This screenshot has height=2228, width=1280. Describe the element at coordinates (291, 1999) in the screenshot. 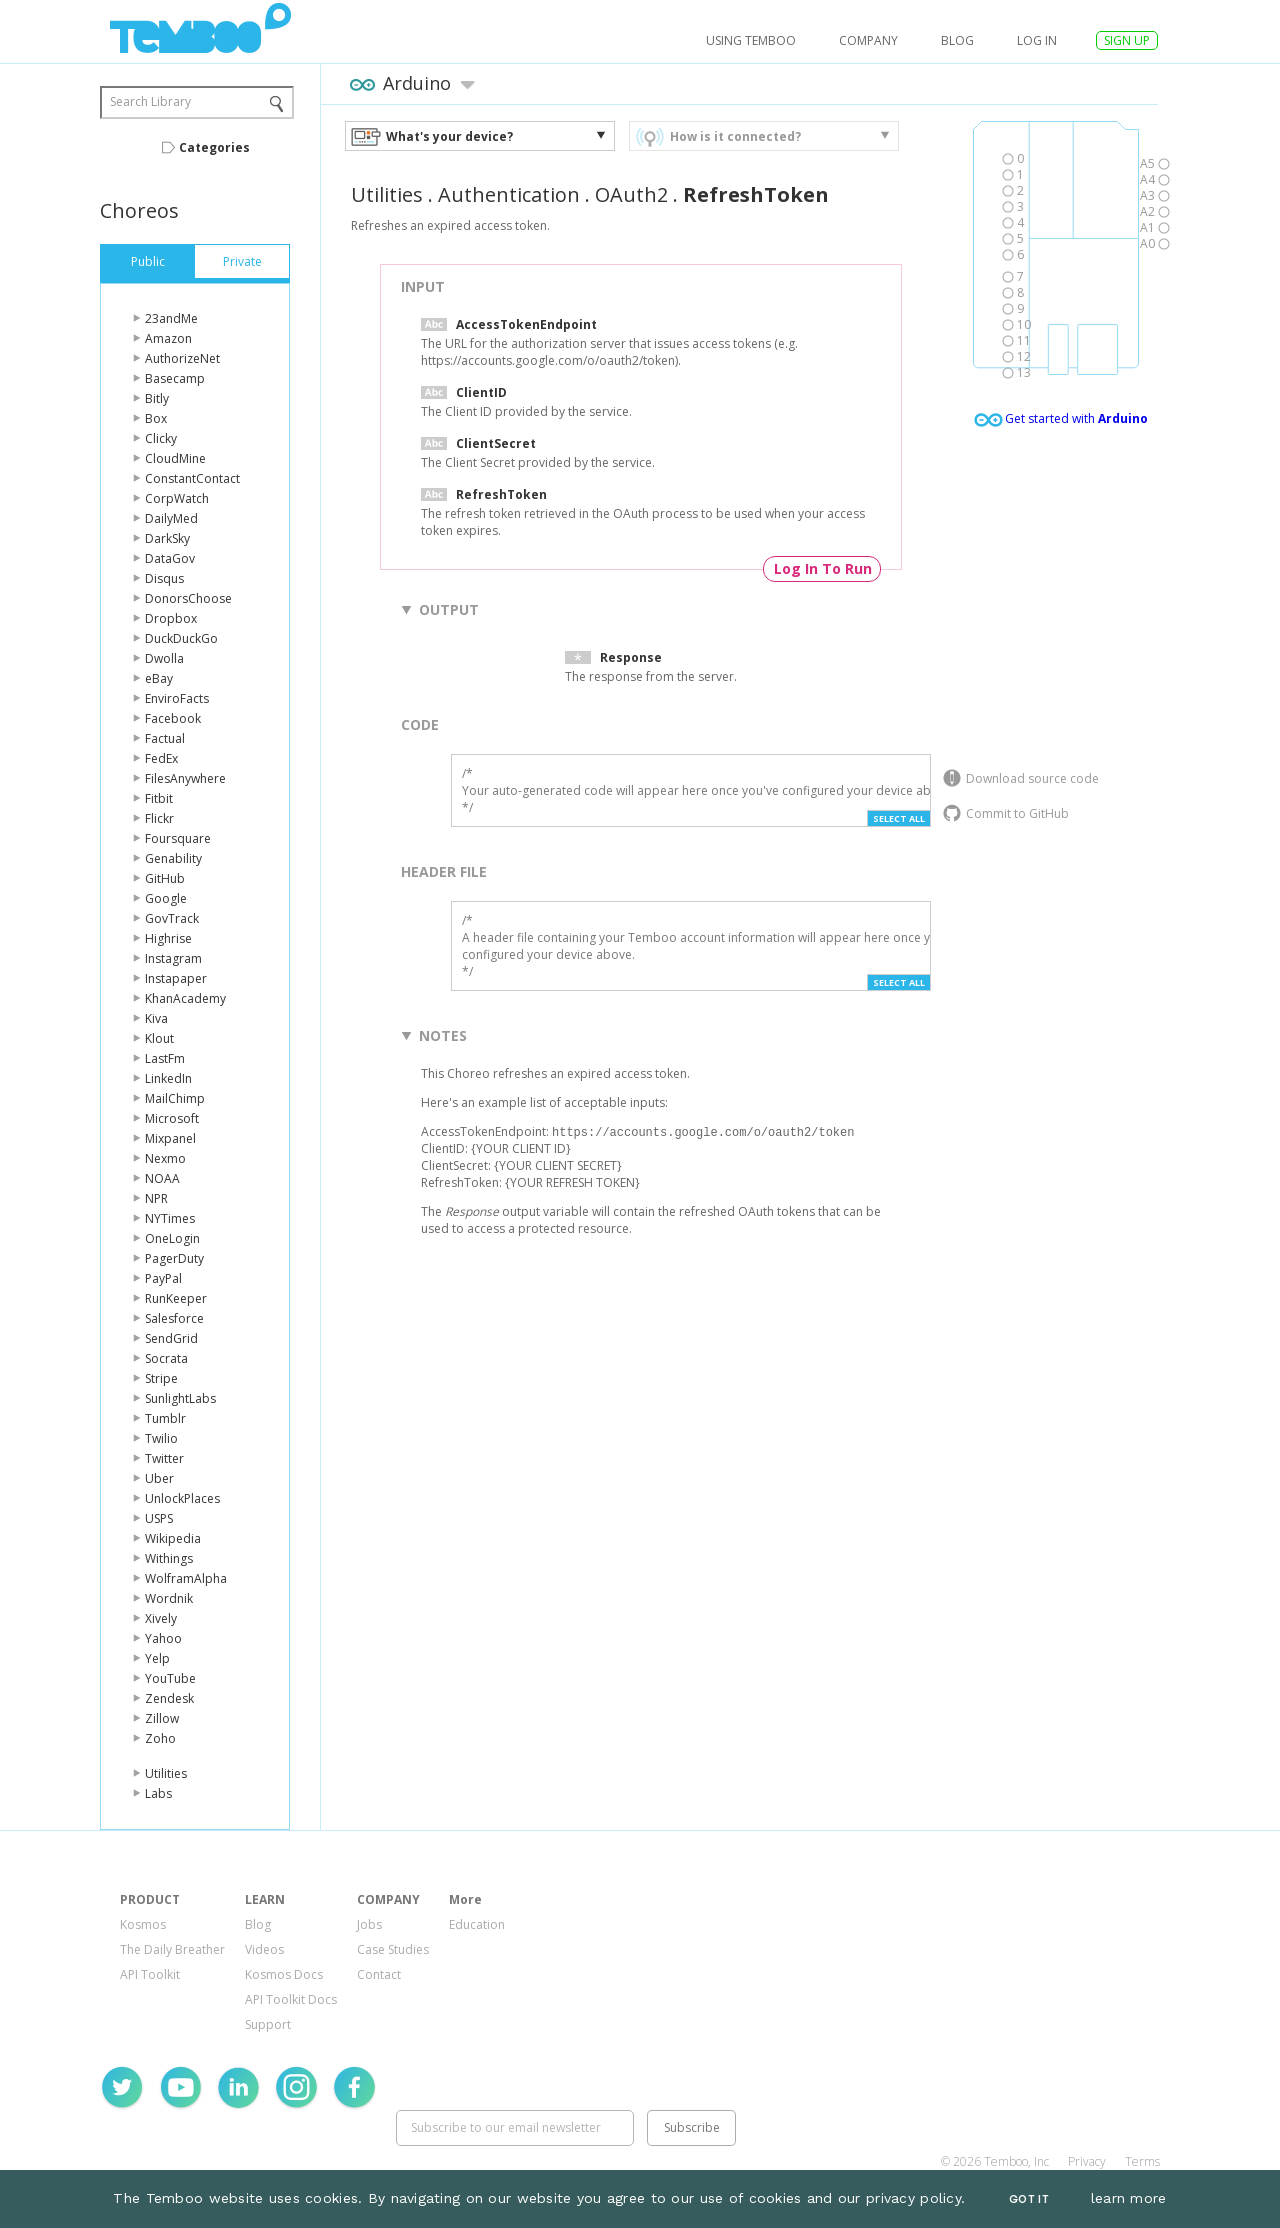

I see `API Toolkit Docs` at that location.